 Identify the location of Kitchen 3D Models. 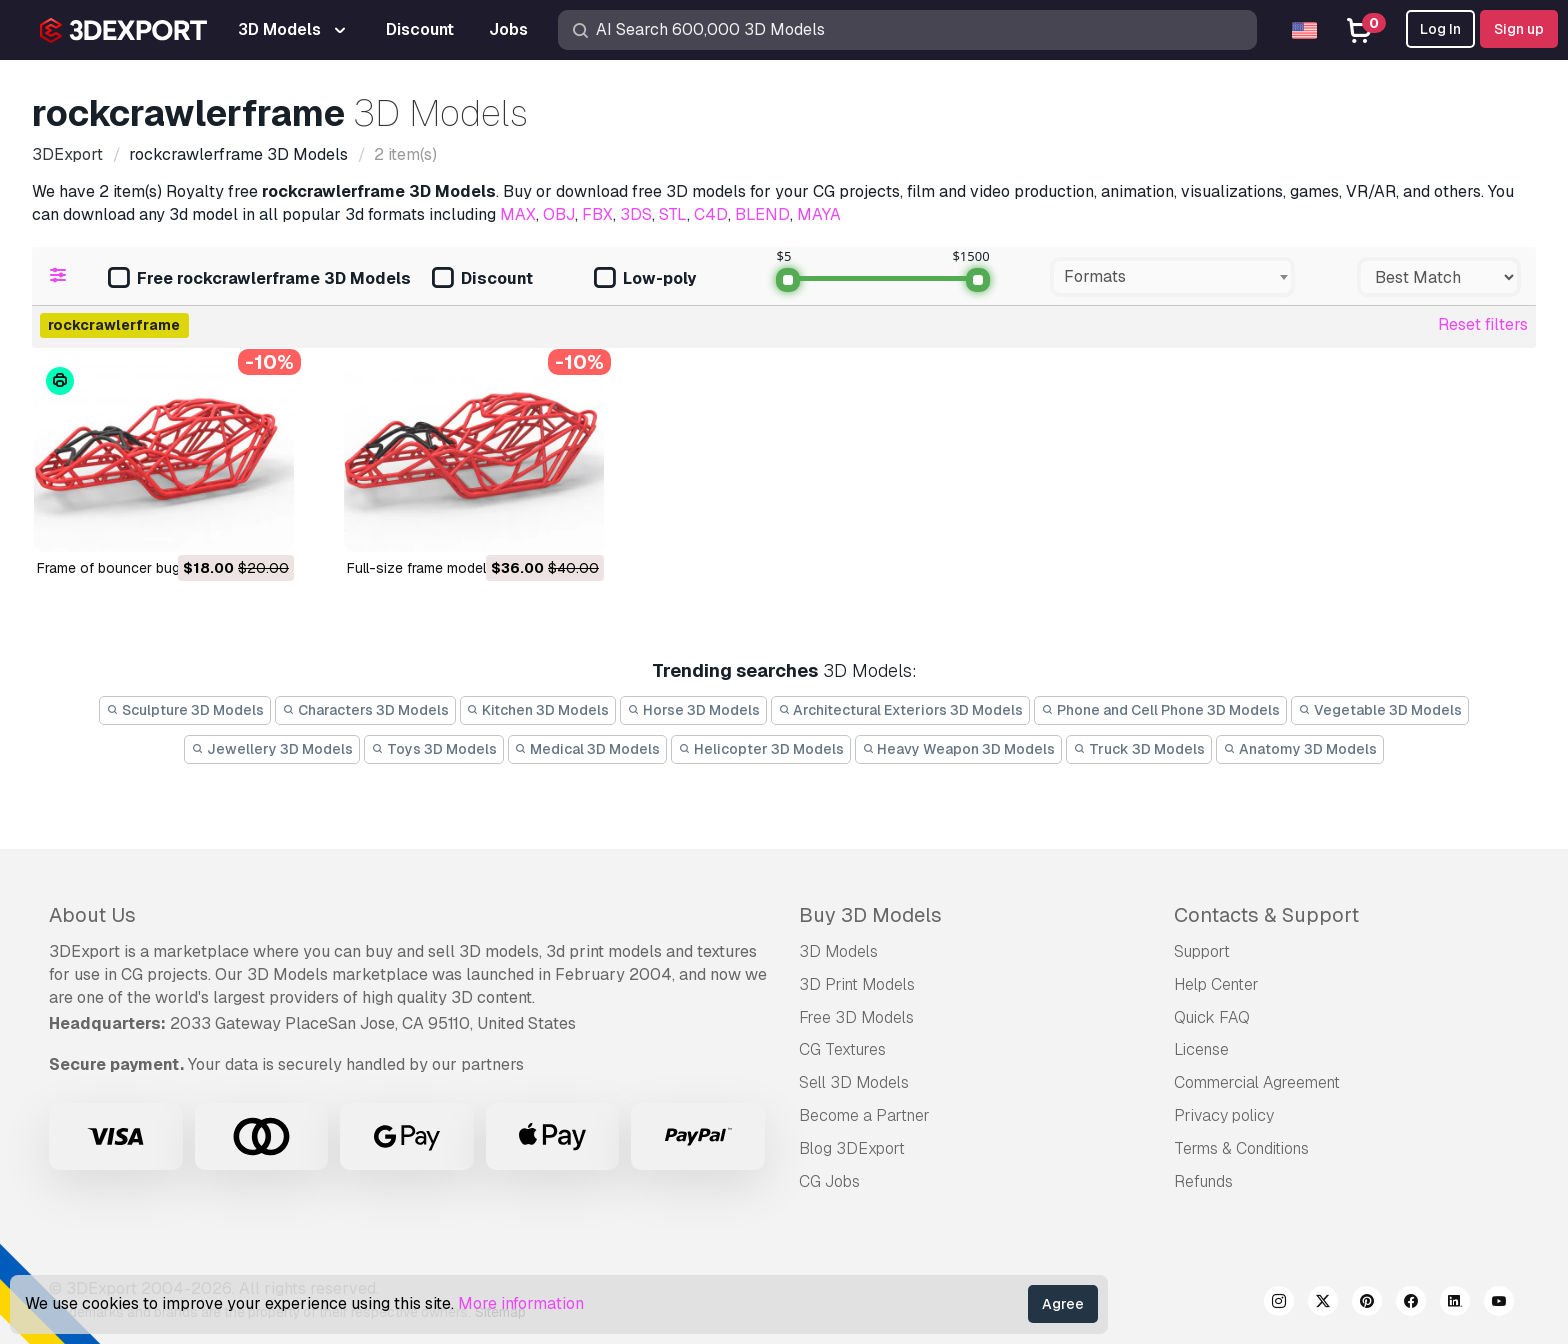
(538, 710).